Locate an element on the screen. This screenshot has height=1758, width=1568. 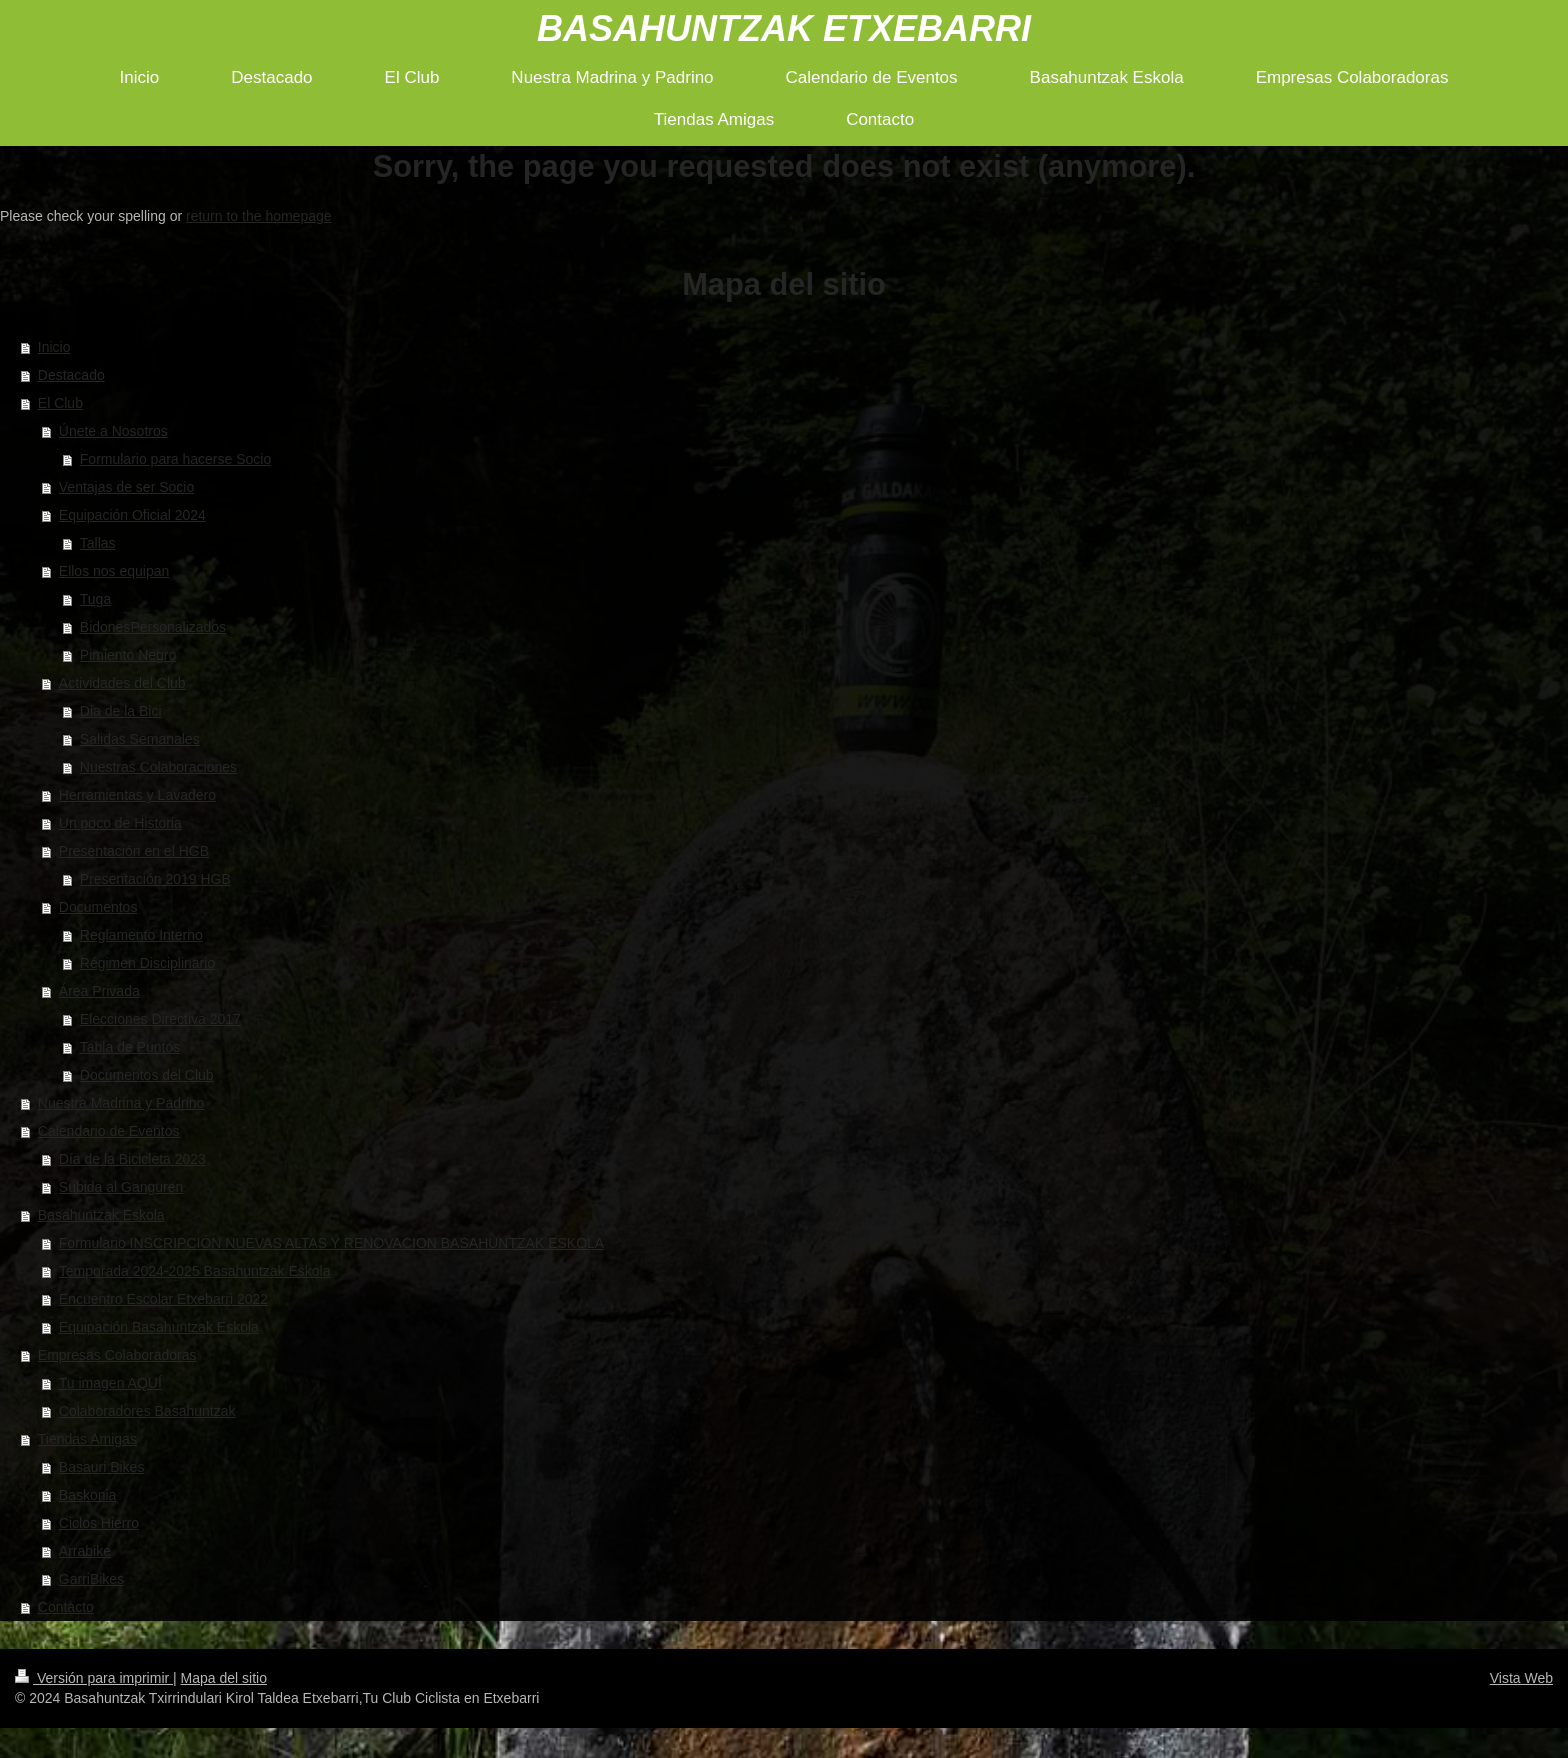
Día de la Bicicleta 2023 is located at coordinates (132, 1159).